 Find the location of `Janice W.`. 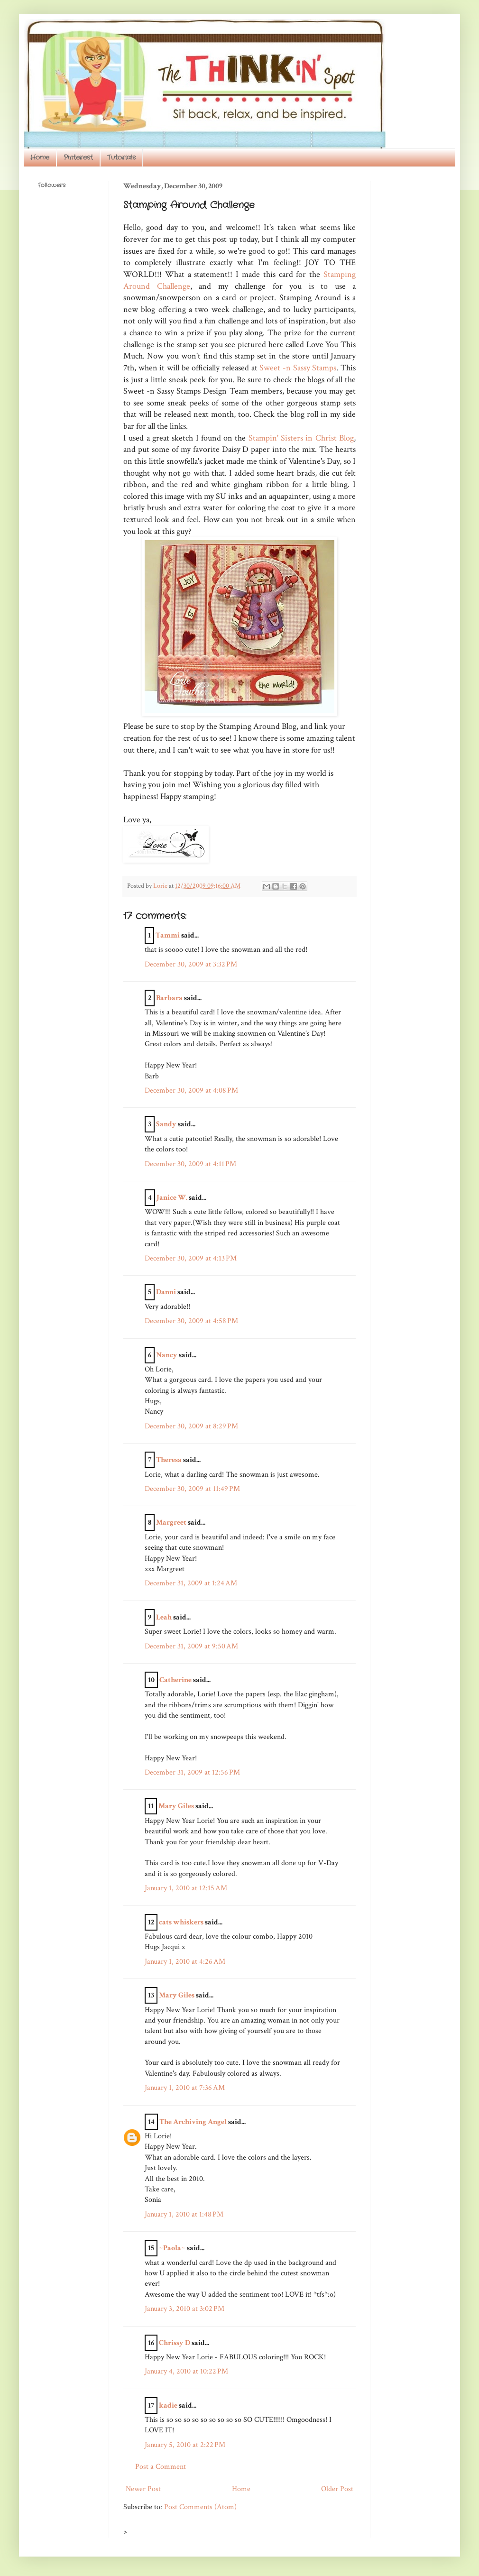

Janice W. is located at coordinates (172, 1198).